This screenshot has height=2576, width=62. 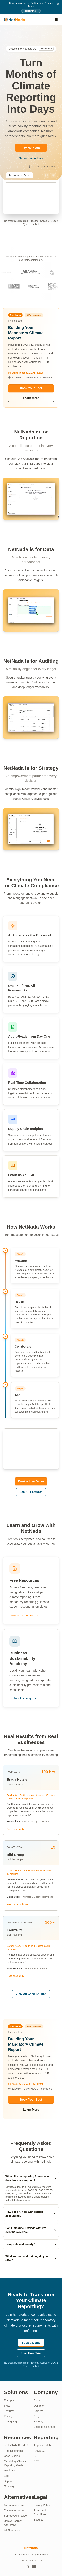 What do you see at coordinates (34, 2566) in the screenshot?
I see `[LinkedIn]` at bounding box center [34, 2566].